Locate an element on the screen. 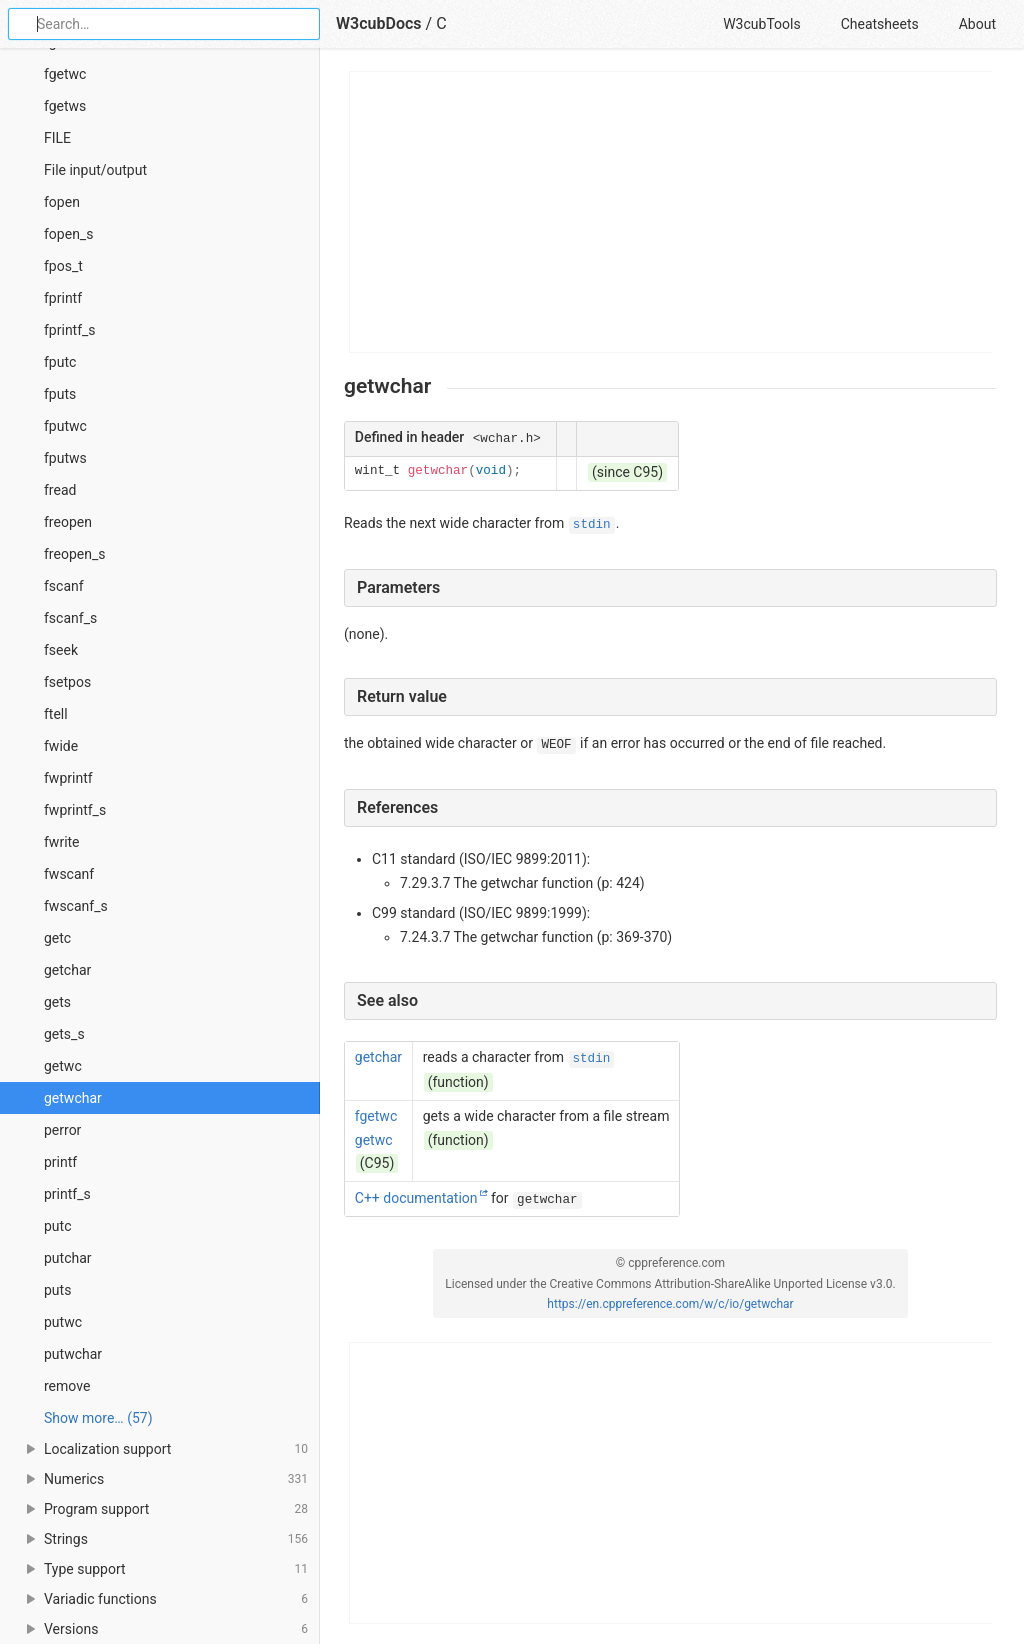 The height and width of the screenshot is (1644, 1024). putwchar is located at coordinates (73, 1354).